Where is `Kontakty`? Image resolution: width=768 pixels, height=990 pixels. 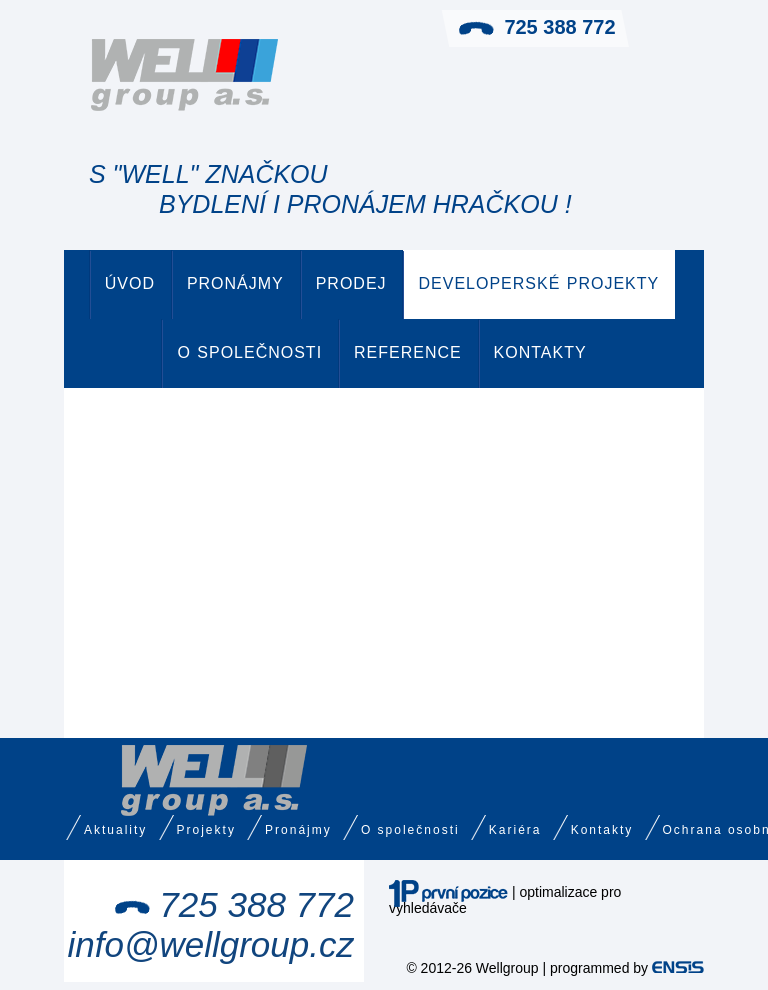
Kontakty is located at coordinates (540, 352).